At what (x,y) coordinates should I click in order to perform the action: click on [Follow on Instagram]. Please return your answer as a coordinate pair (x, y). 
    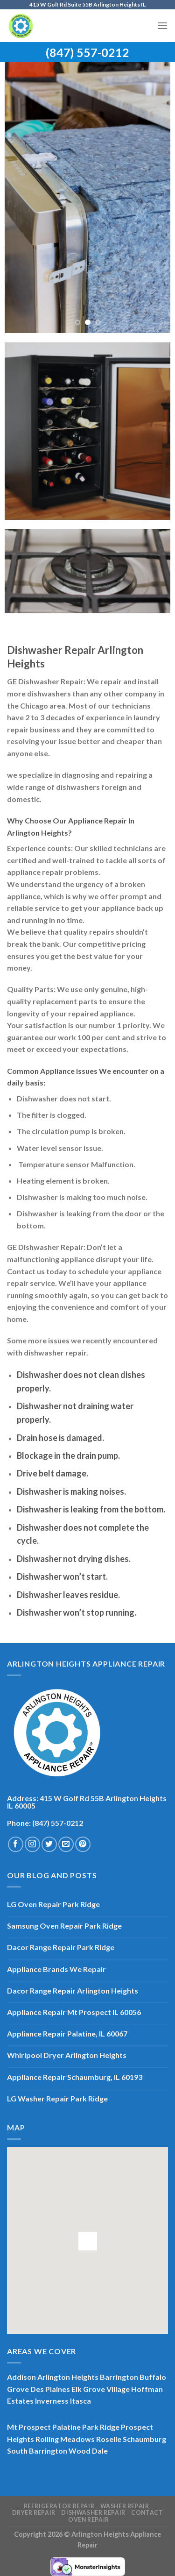
    Looking at the image, I should click on (32, 1844).